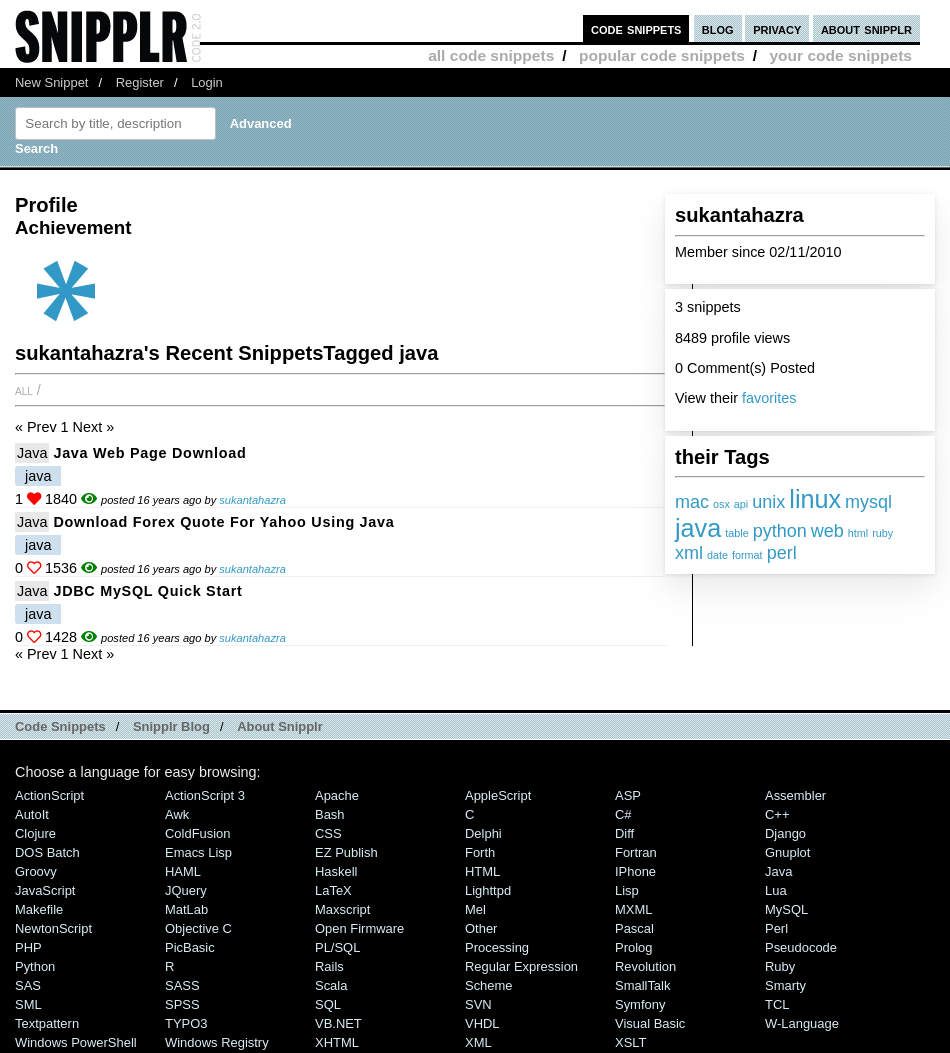  I want to click on Groovy, so click(36, 871).